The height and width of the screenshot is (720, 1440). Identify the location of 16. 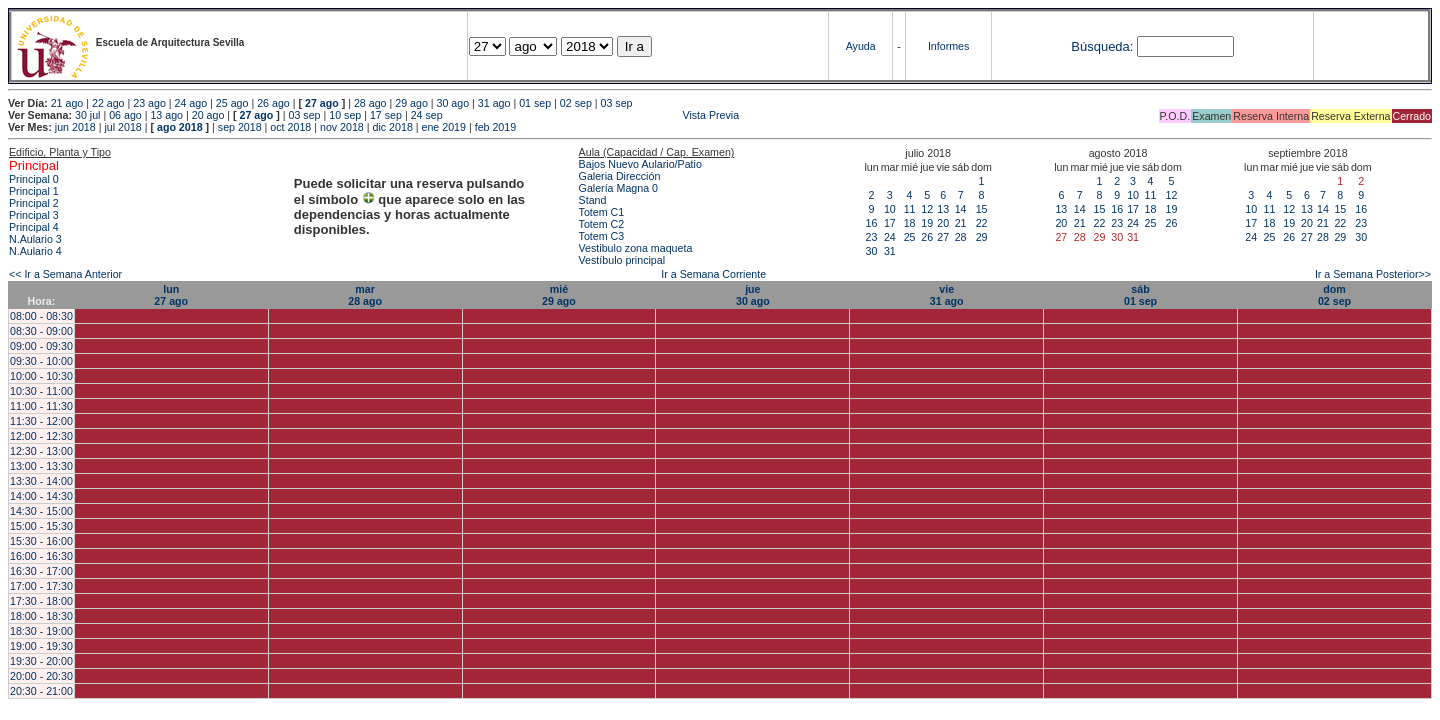
(872, 223).